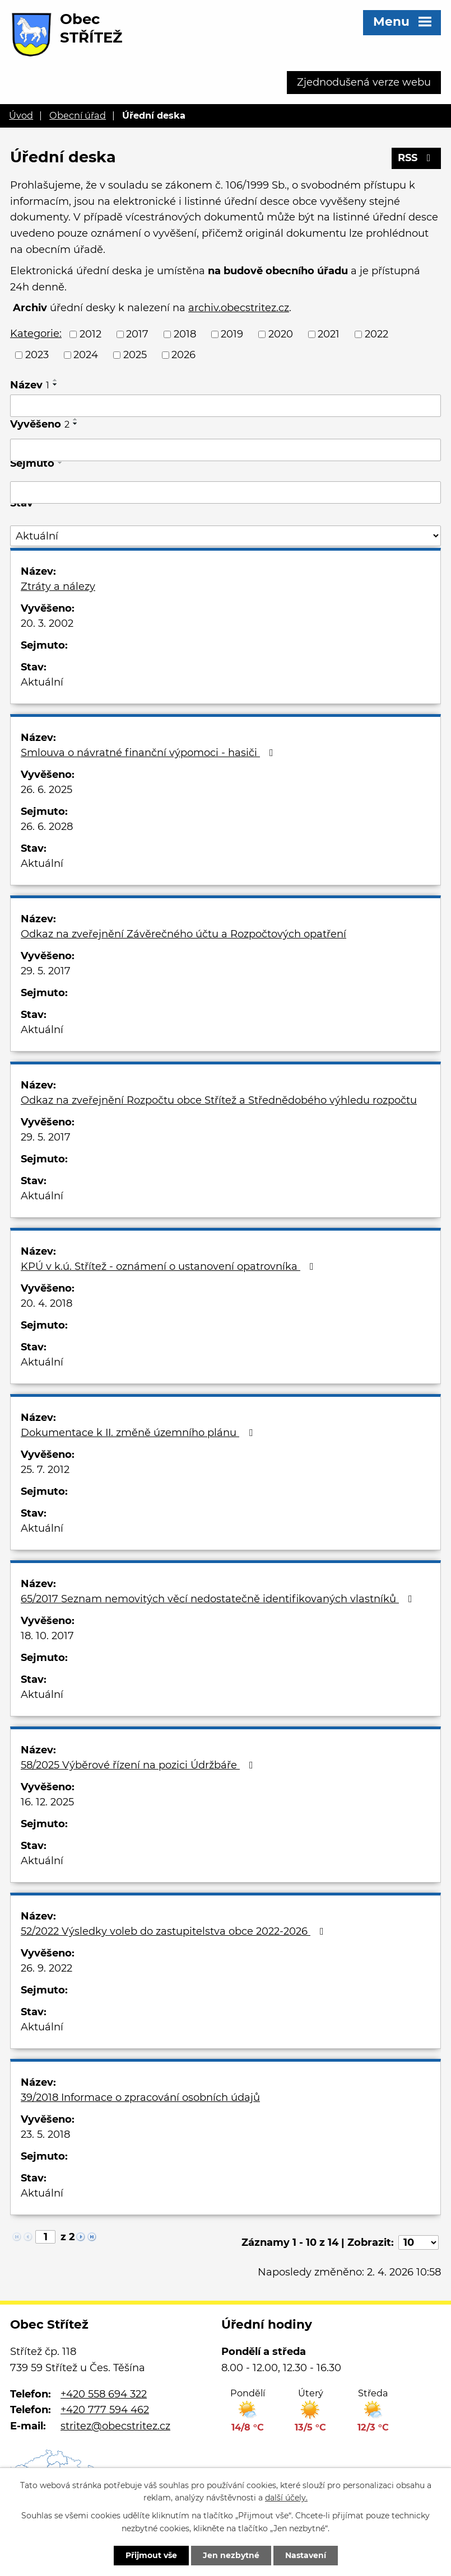 The height and width of the screenshot is (2576, 451). What do you see at coordinates (231, 2555) in the screenshot?
I see `Jen nezbytné` at bounding box center [231, 2555].